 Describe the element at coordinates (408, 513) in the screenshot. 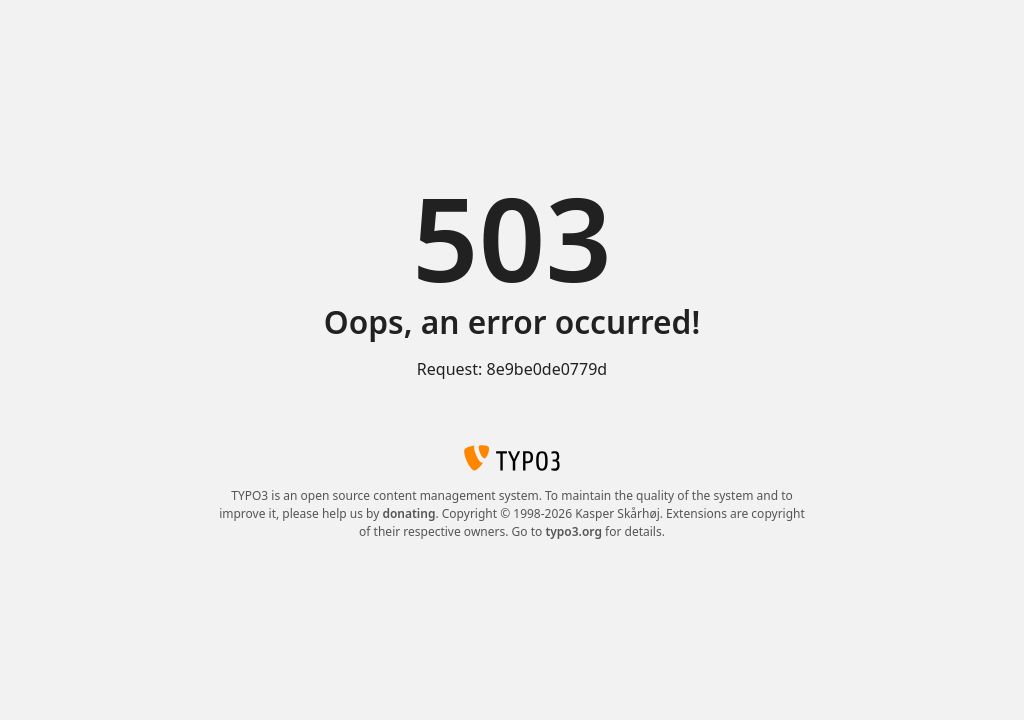

I see `donating` at that location.